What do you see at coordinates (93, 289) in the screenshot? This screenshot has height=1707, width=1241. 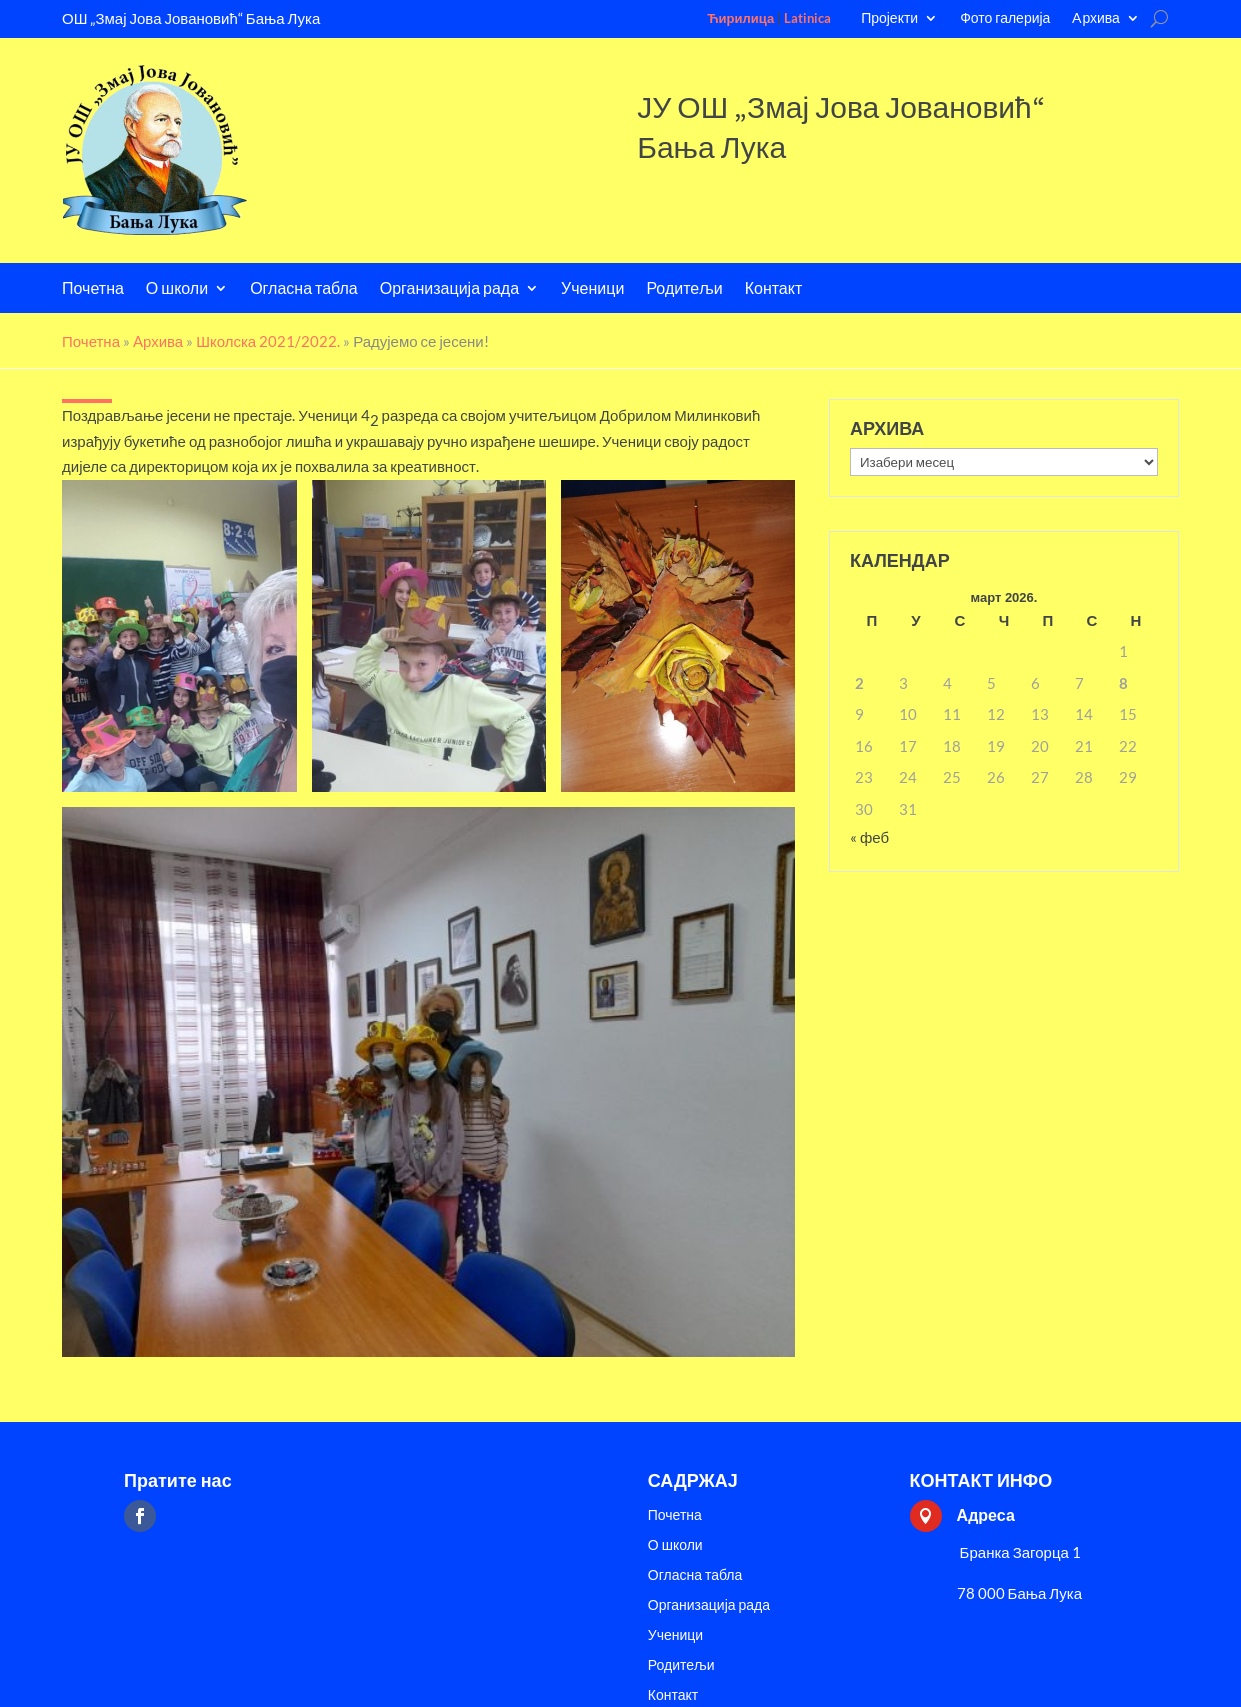 I see `Почетна` at bounding box center [93, 289].